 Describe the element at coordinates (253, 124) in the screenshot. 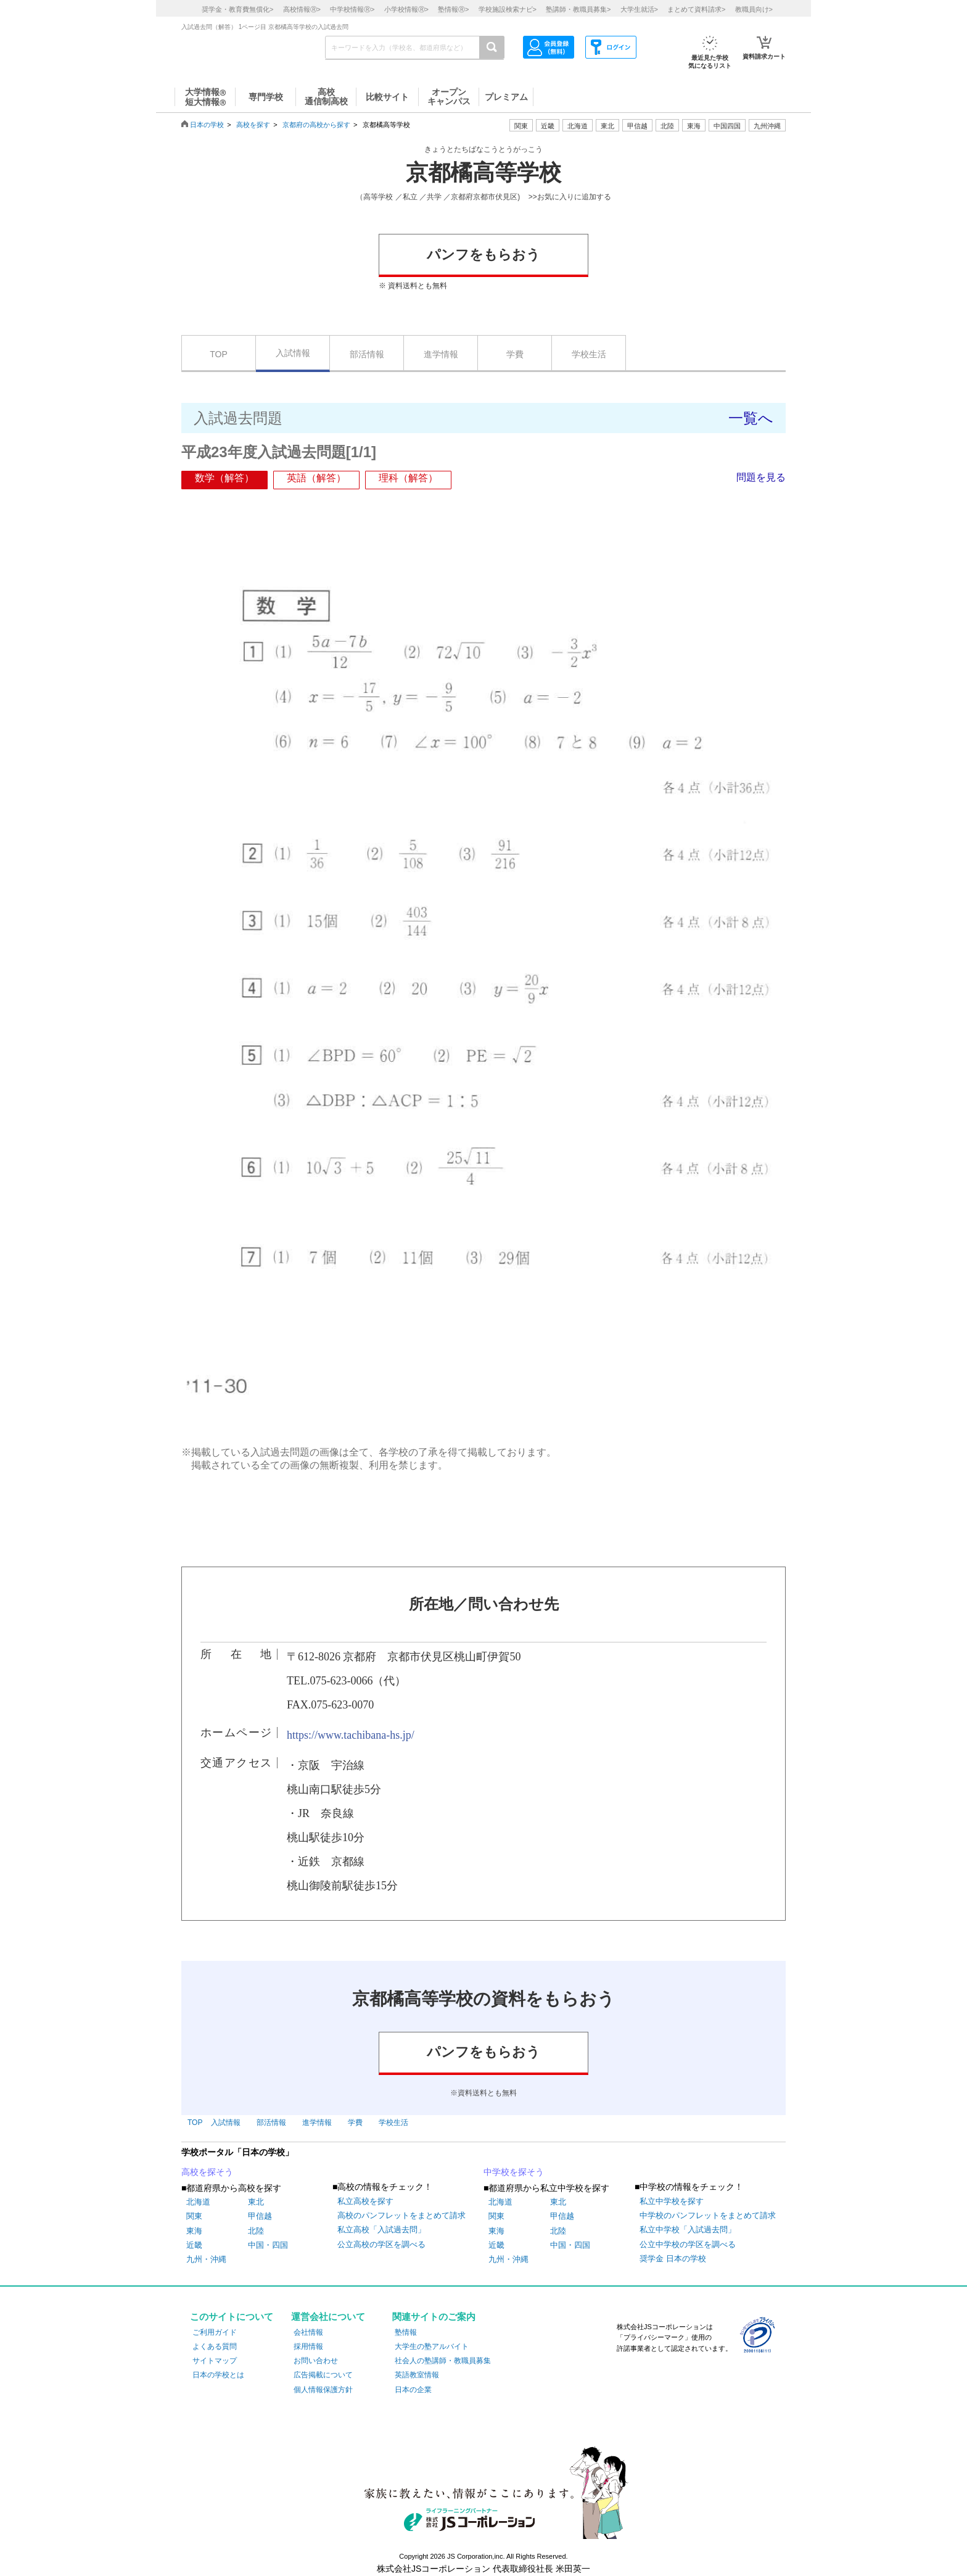

I see `高校を探す` at that location.